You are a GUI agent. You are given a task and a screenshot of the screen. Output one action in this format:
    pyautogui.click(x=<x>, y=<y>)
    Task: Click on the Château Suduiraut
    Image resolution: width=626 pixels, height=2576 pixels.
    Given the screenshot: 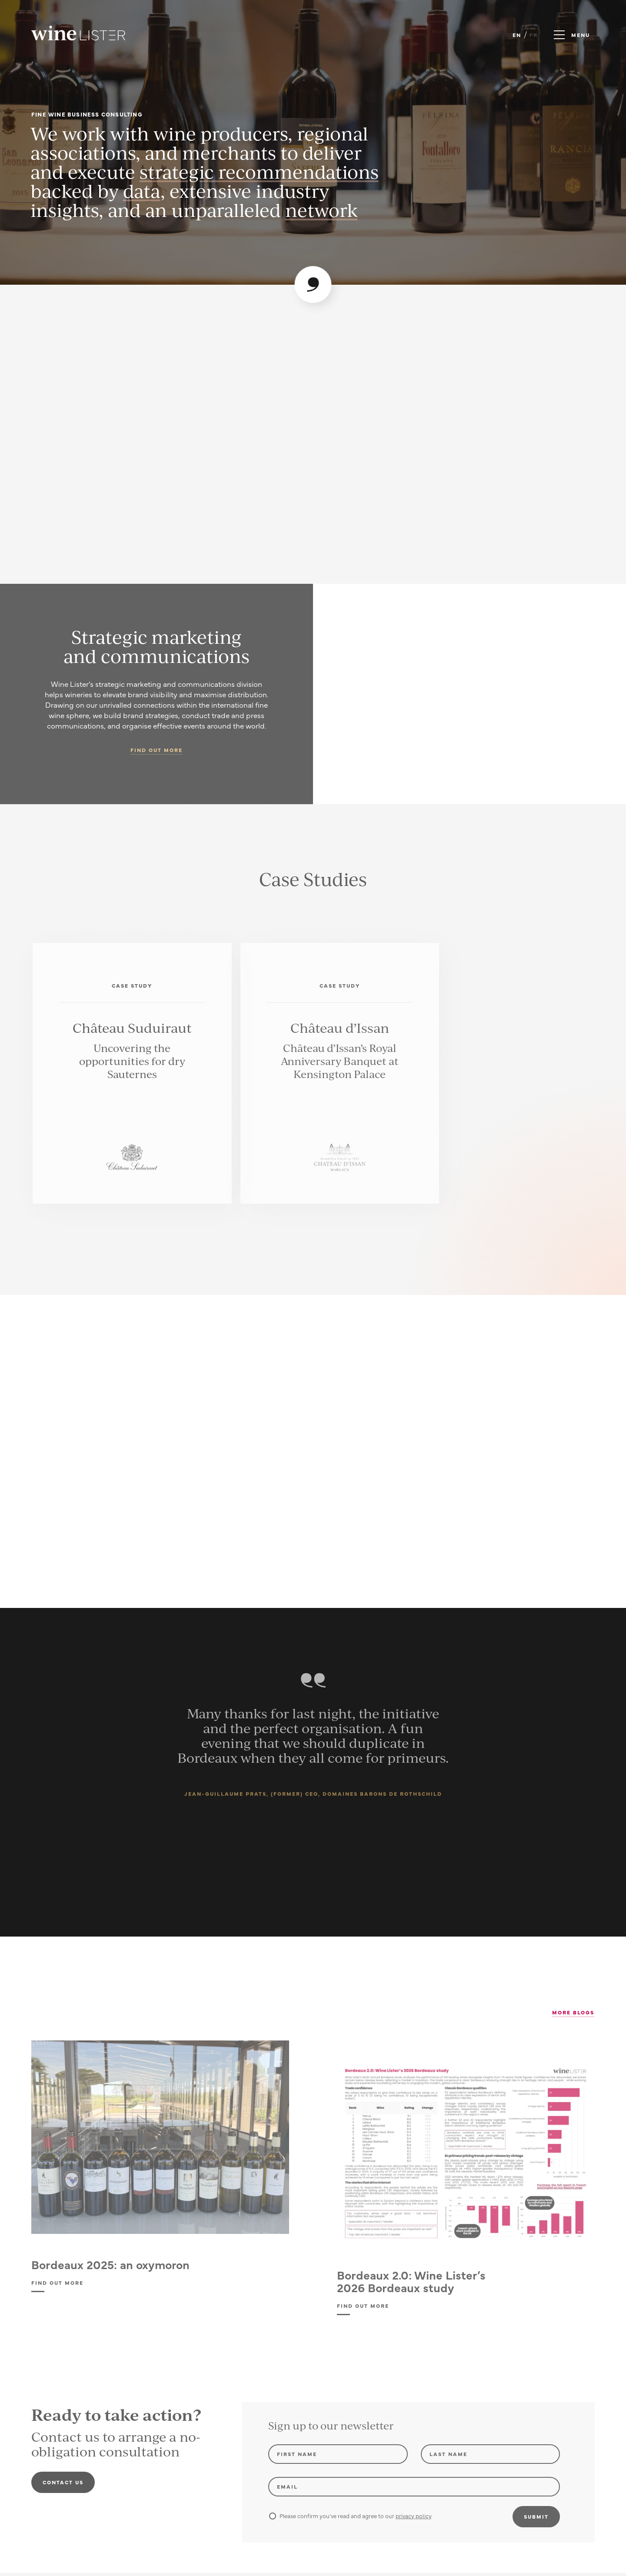 What is the action you would take?
    pyautogui.click(x=132, y=1027)
    